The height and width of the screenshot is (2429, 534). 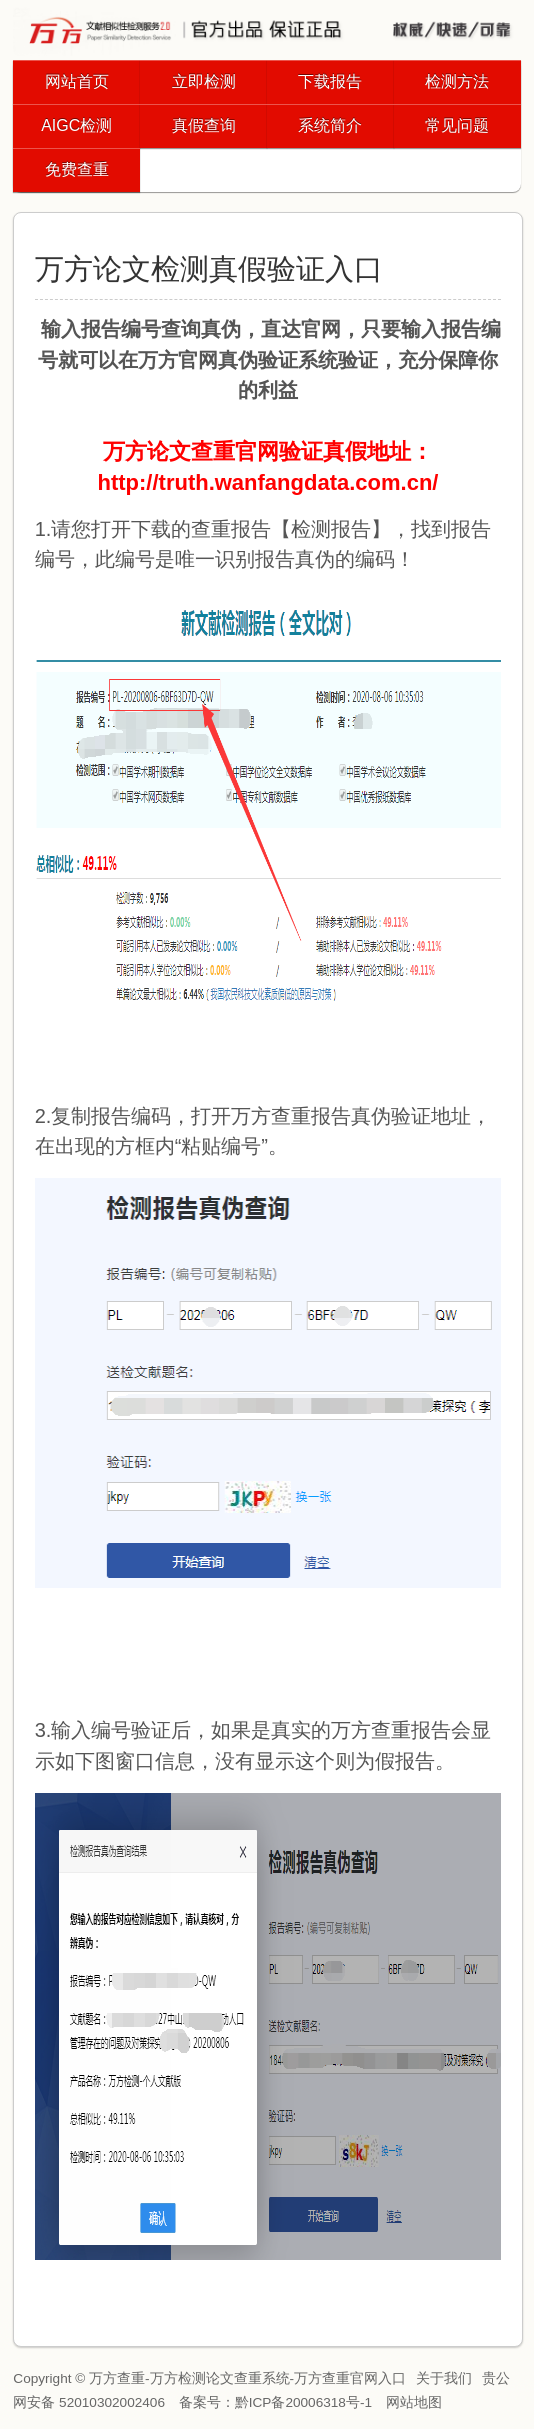 What do you see at coordinates (303, 2402) in the screenshot?
I see `黔ICP备20006318号-1` at bounding box center [303, 2402].